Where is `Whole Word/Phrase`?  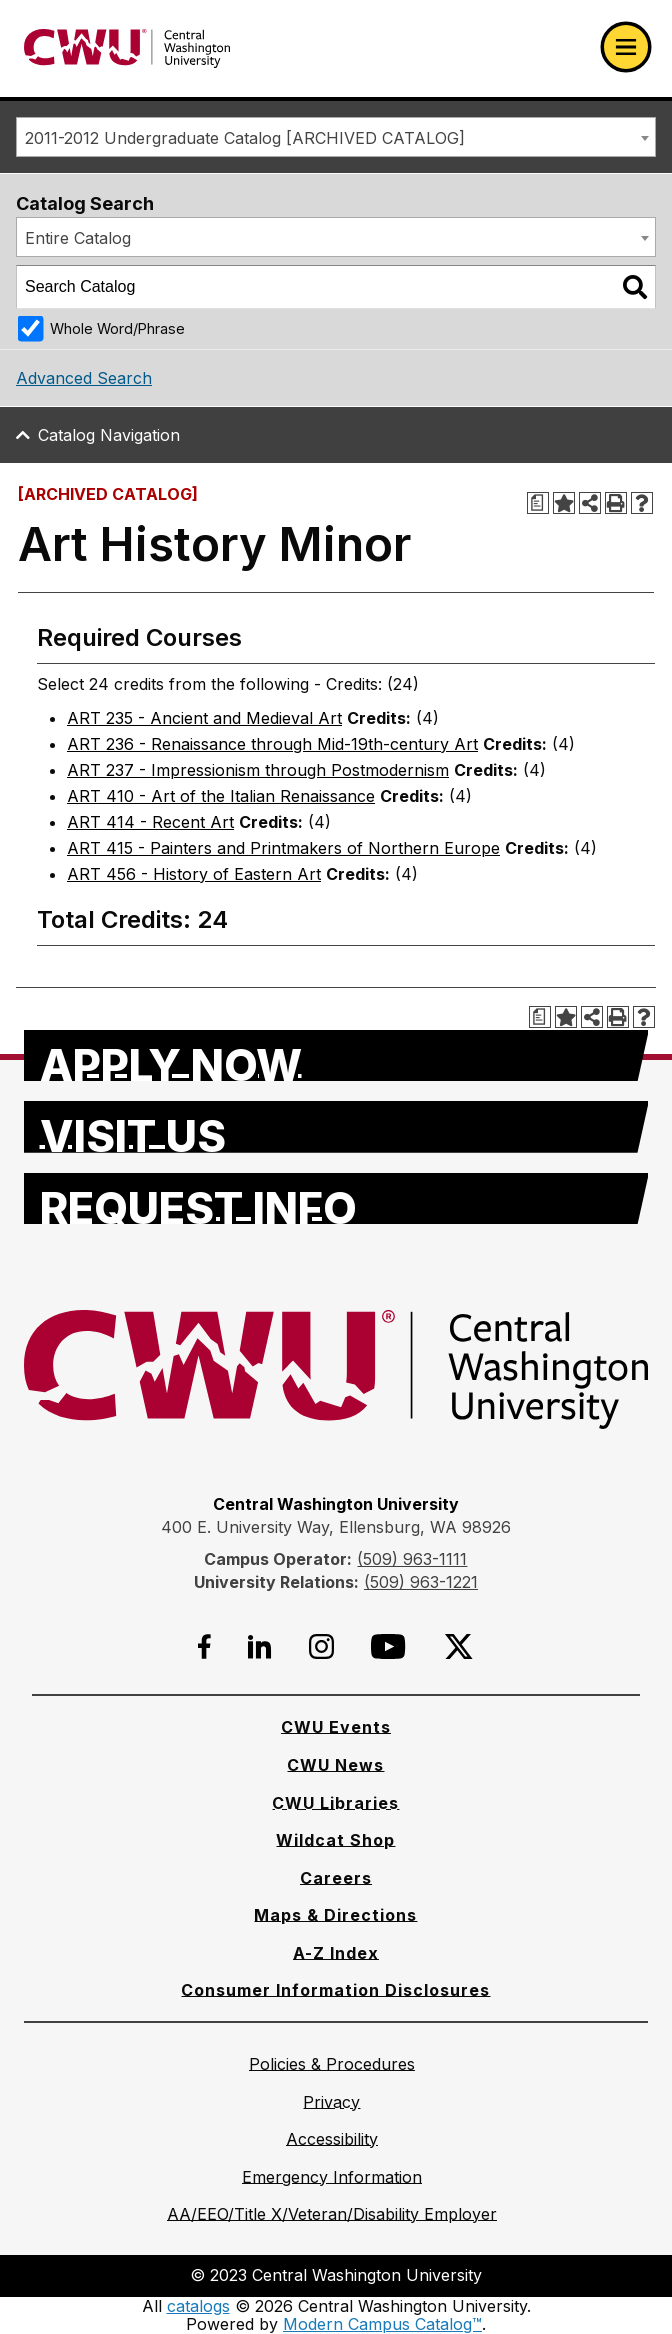 Whole Word/Phrase is located at coordinates (117, 328).